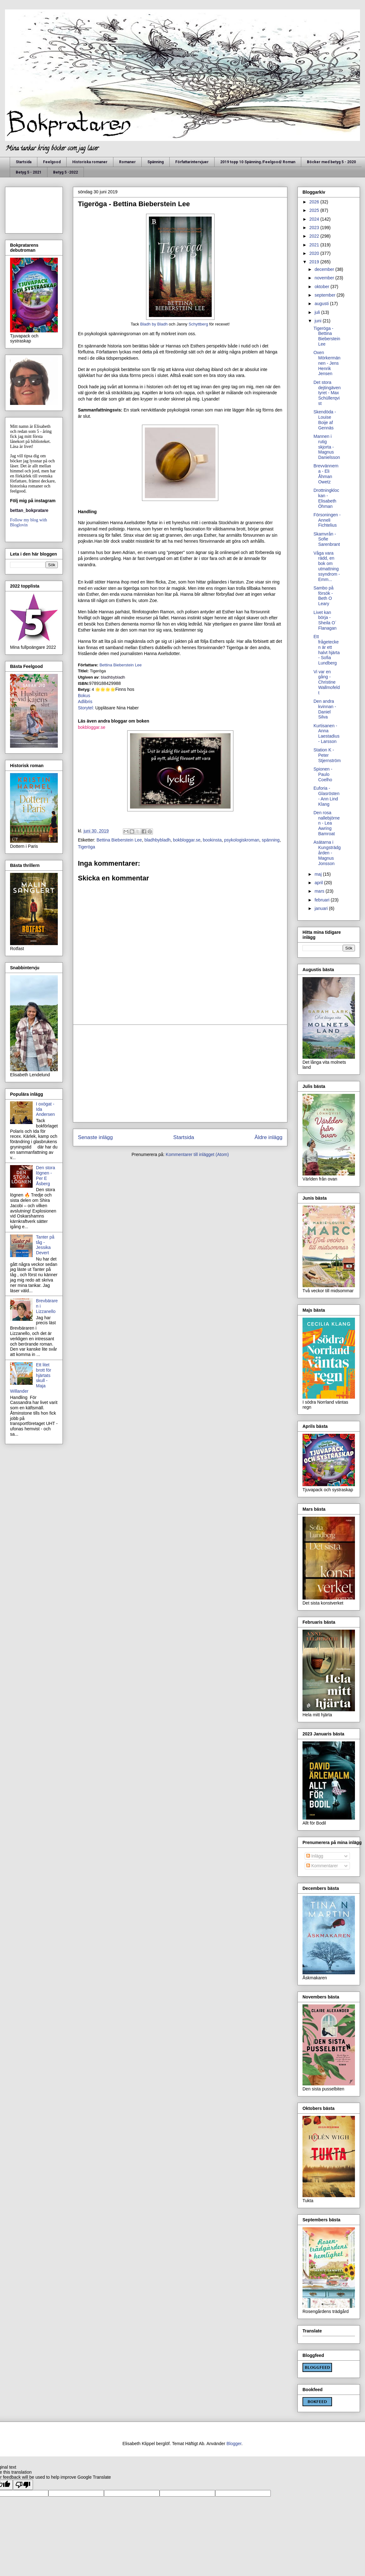 The height and width of the screenshot is (2576, 365). I want to click on spänning, so click(271, 839).